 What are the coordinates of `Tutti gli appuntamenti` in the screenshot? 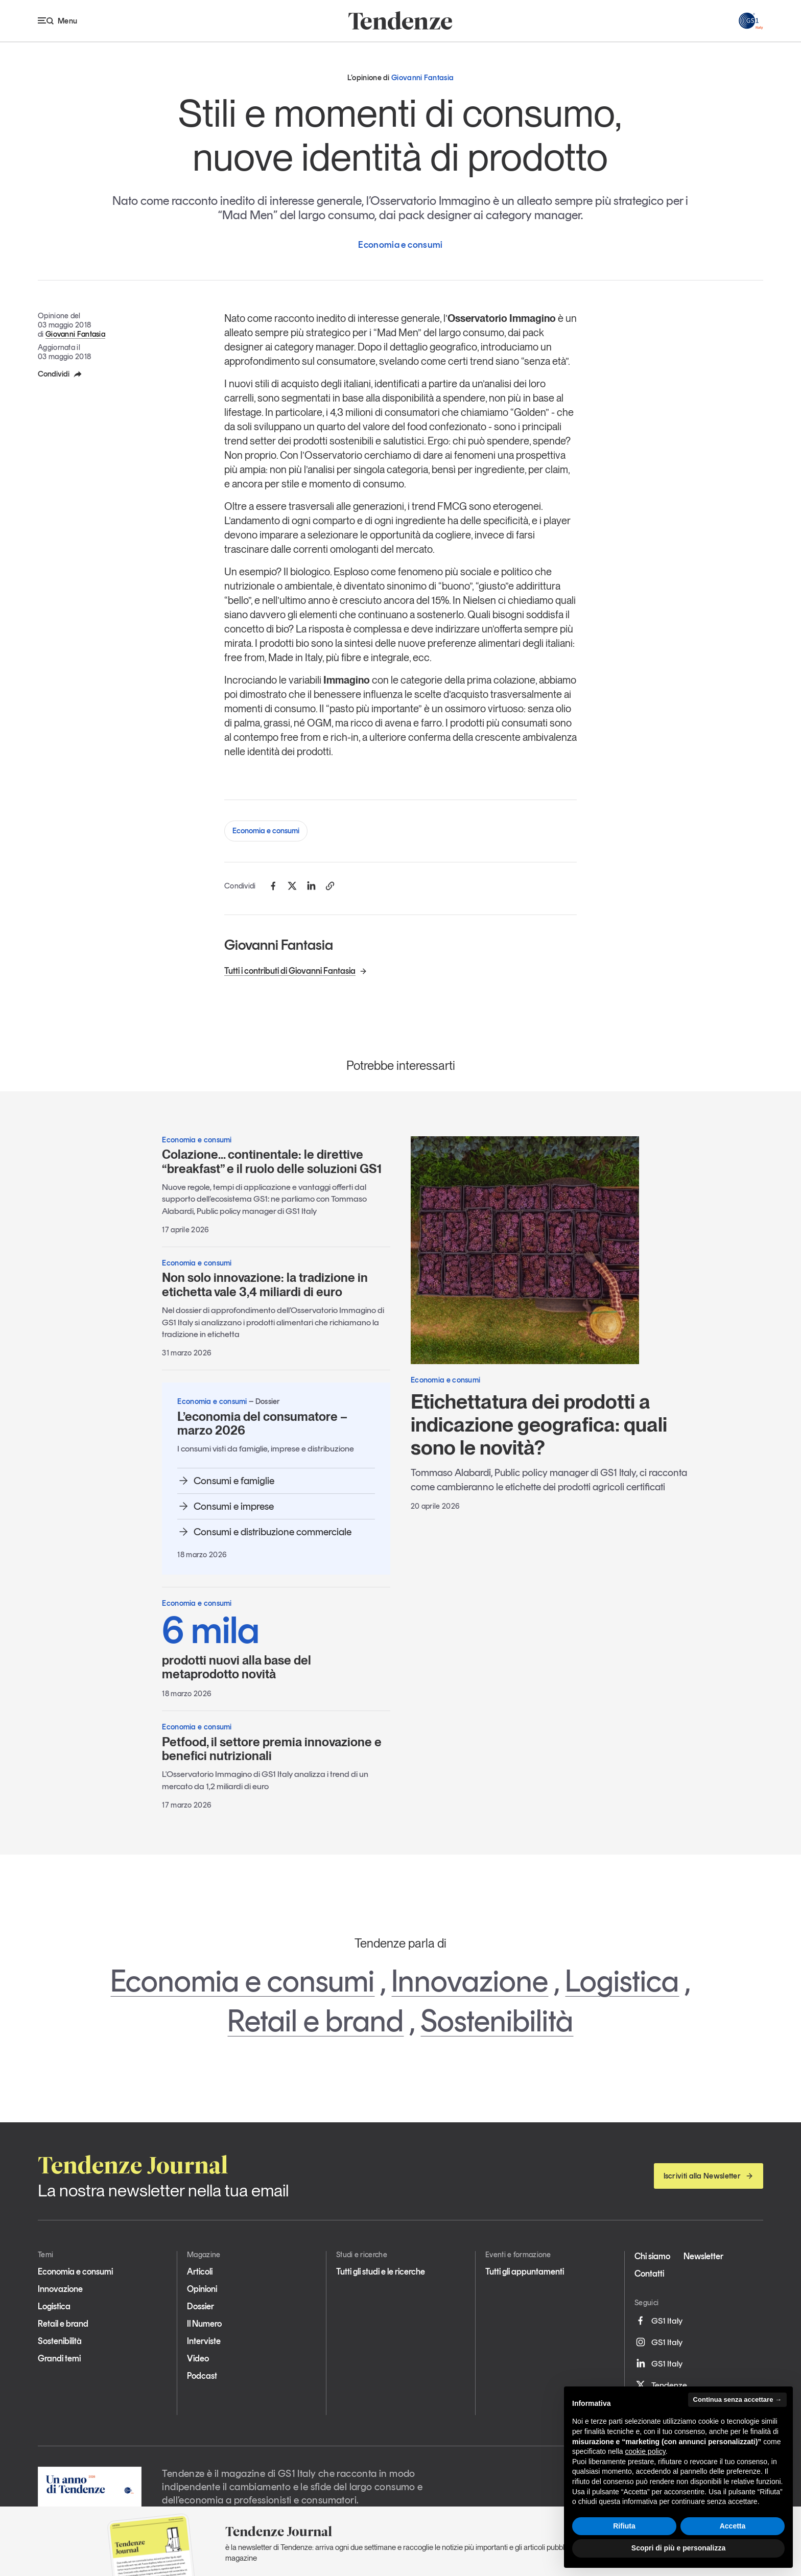 It's located at (524, 2271).